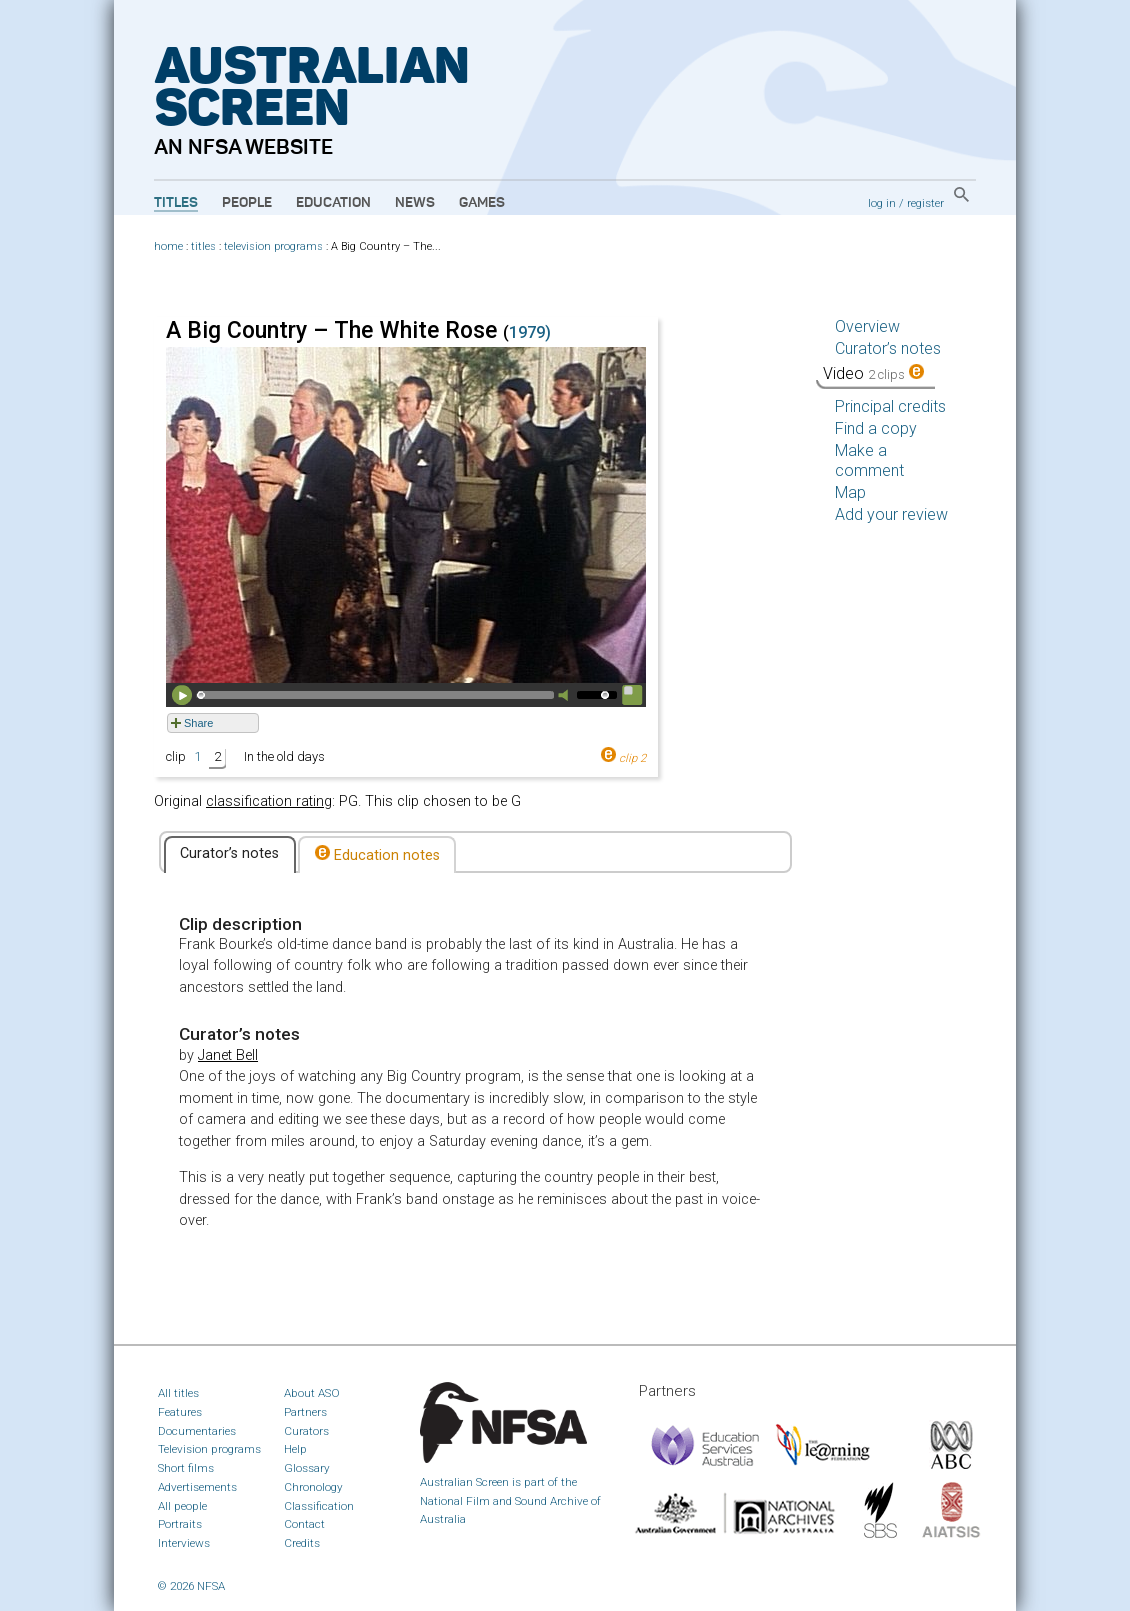 The image size is (1130, 1611). Describe the element at coordinates (197, 1431) in the screenshot. I see `Documentaries` at that location.